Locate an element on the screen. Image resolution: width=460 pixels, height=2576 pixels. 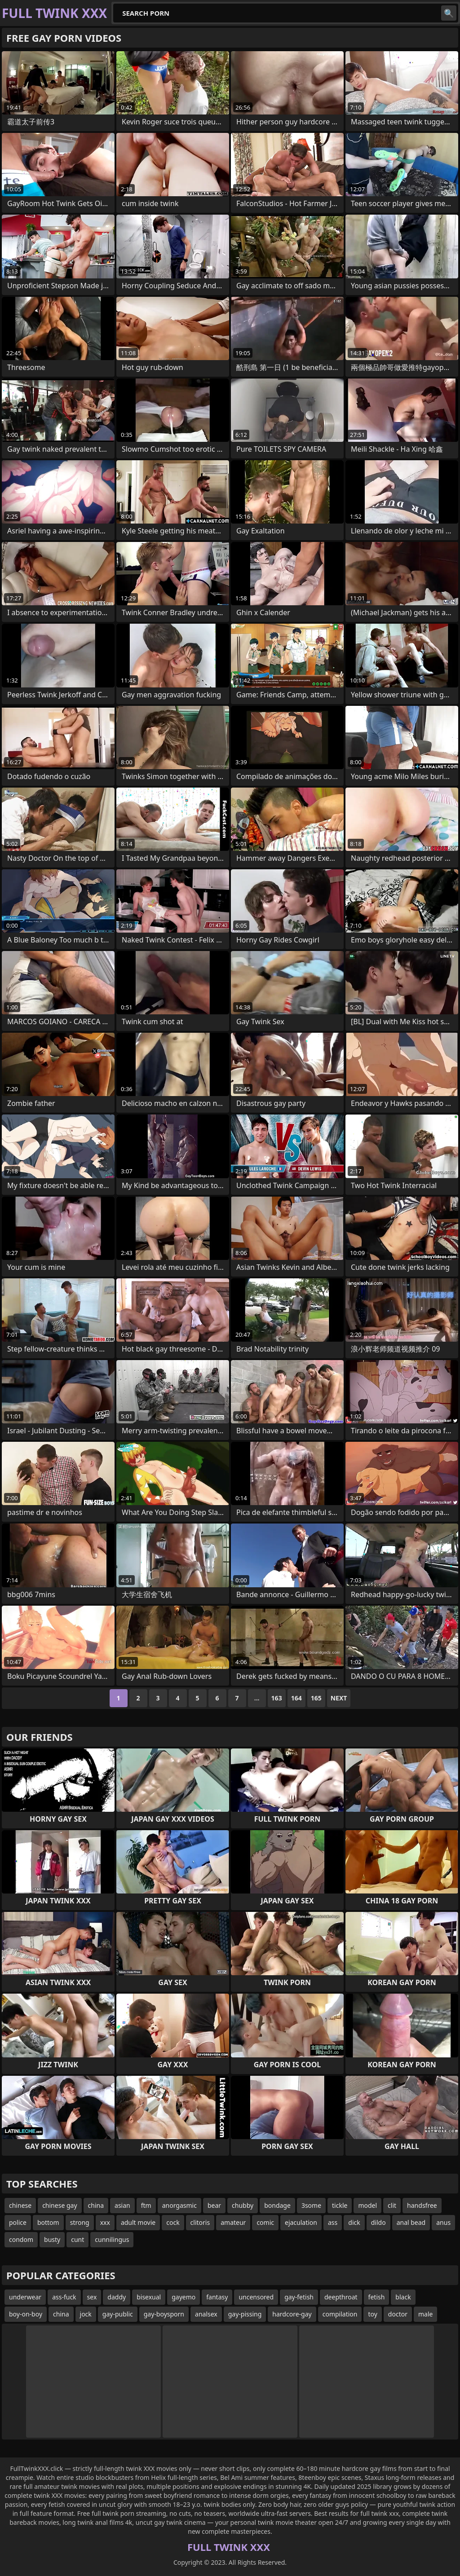
ass is located at coordinates (332, 2222).